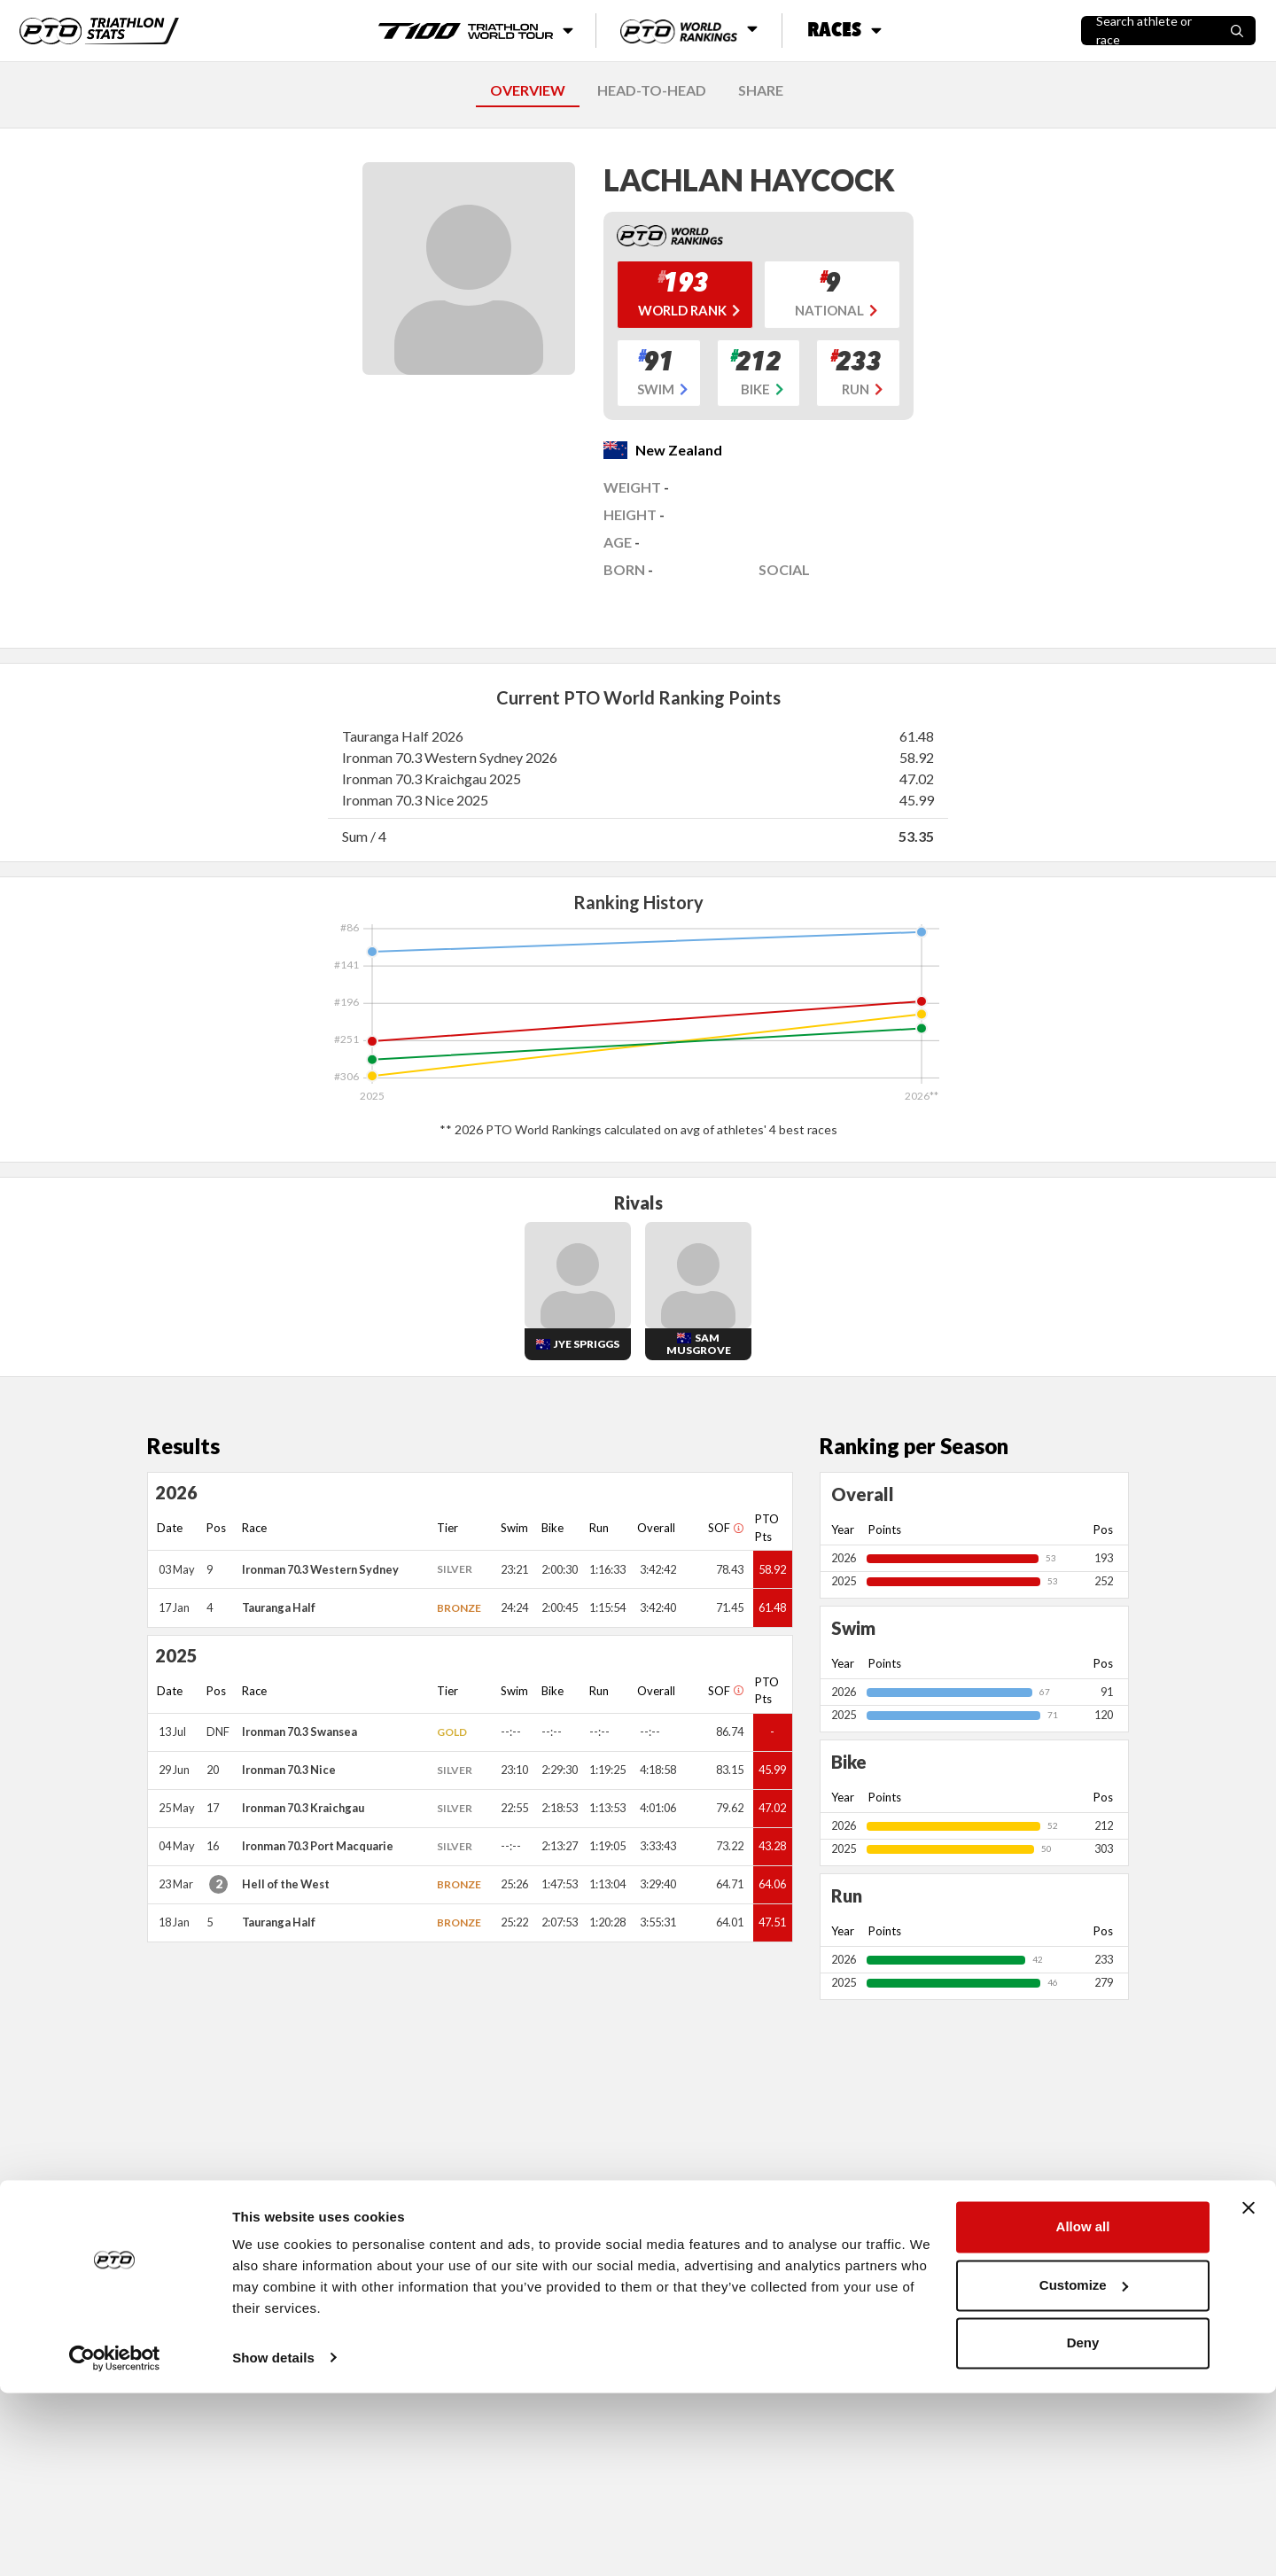 The image size is (1276, 2576). I want to click on Show details, so click(273, 2541).